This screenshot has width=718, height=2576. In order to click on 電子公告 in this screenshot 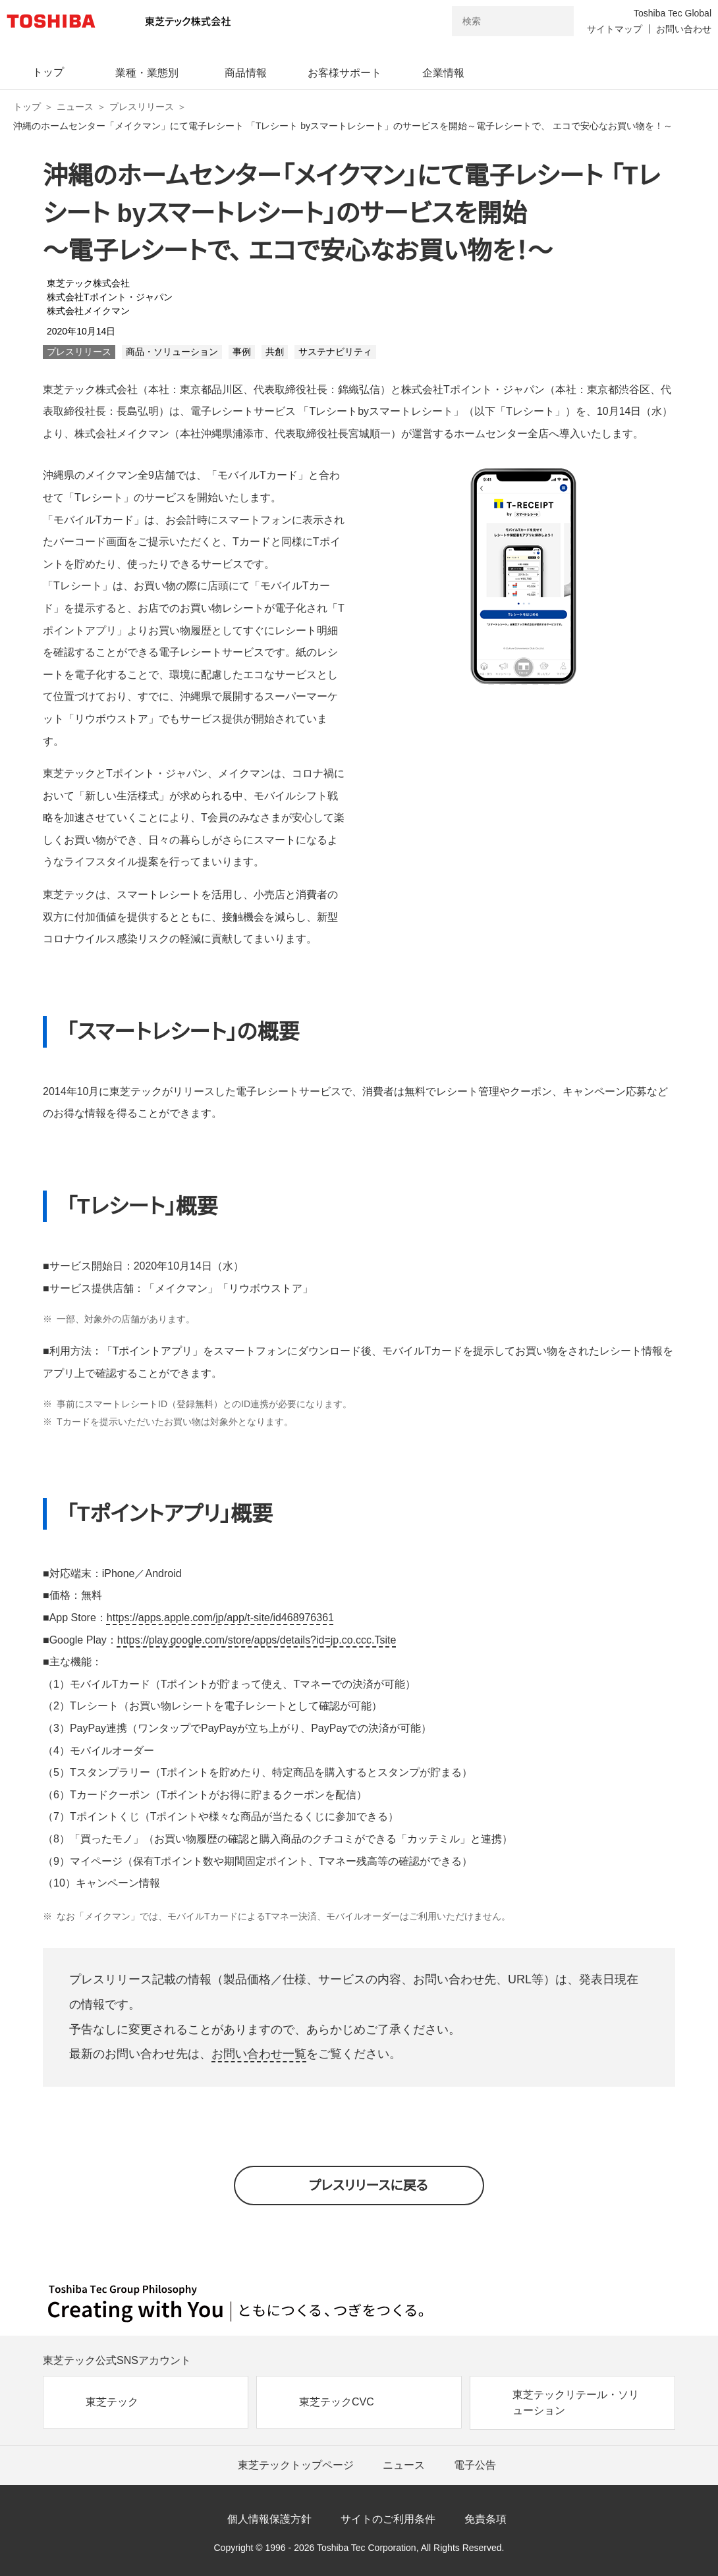, I will do `click(475, 2465)`.